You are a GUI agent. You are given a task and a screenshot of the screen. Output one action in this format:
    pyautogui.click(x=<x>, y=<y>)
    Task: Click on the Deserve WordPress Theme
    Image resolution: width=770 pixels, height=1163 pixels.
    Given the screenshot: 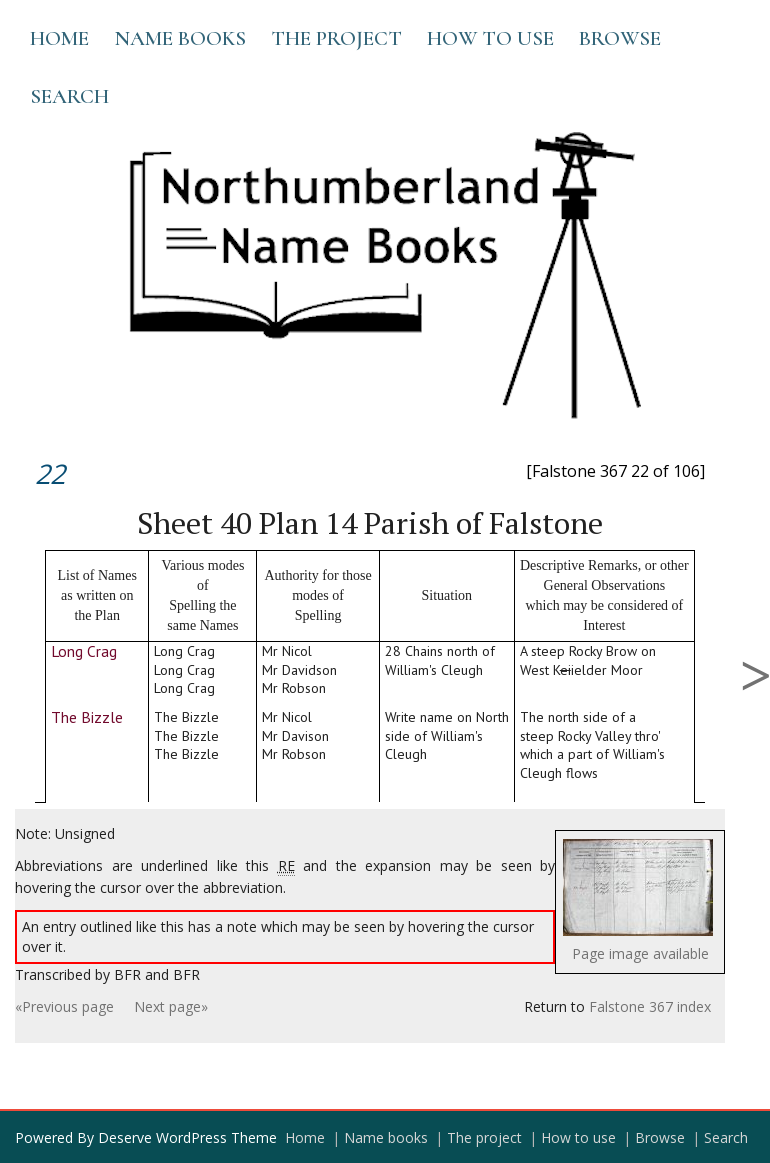 What is the action you would take?
    pyautogui.click(x=187, y=1137)
    